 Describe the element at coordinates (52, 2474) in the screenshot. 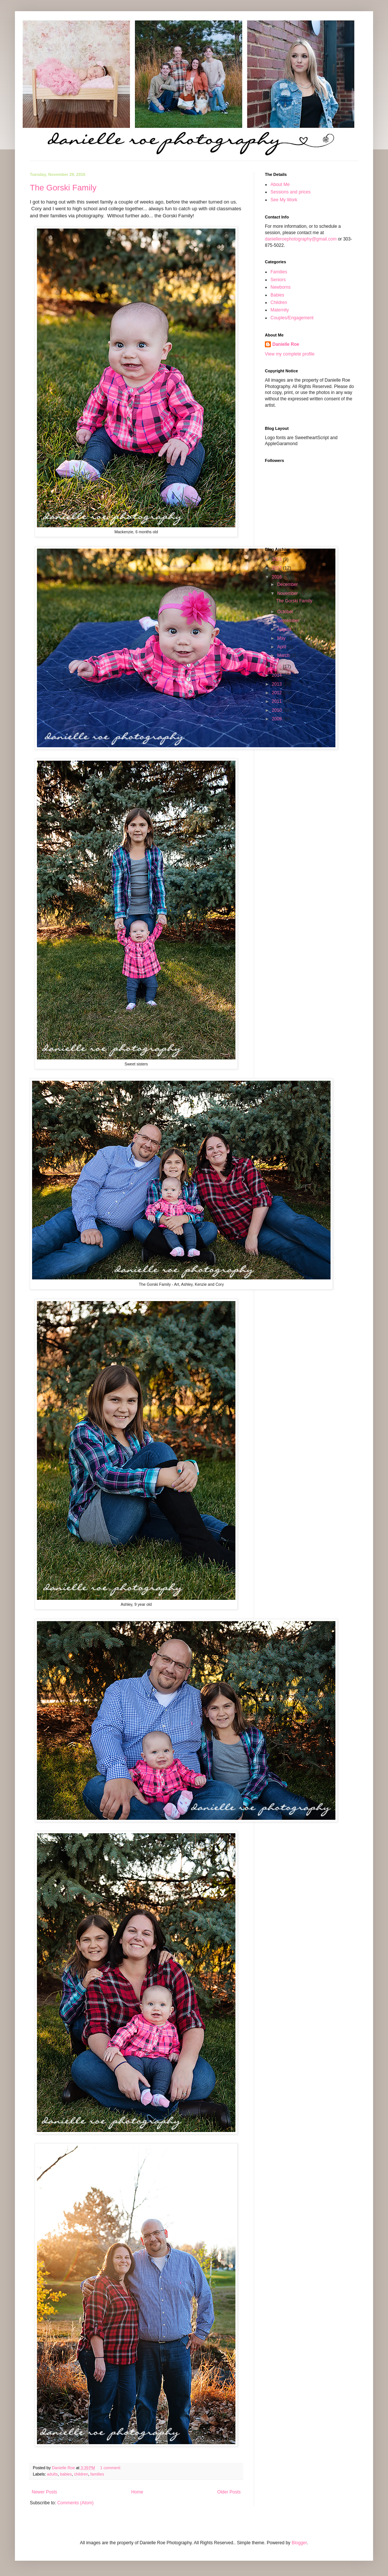

I see `adults` at that location.